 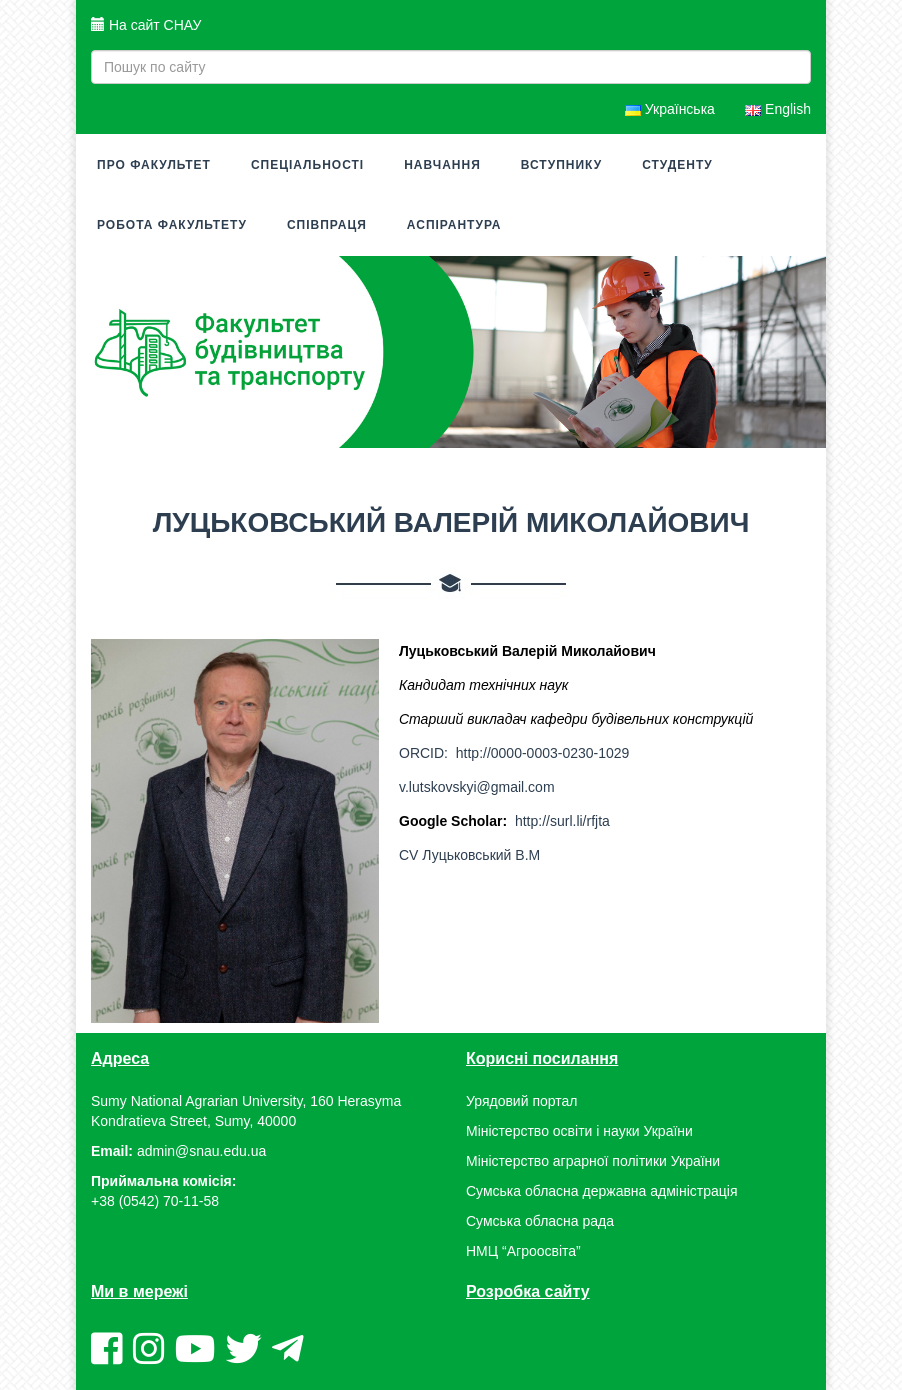 I want to click on http://0000-0003-0230-1029, so click(x=543, y=753).